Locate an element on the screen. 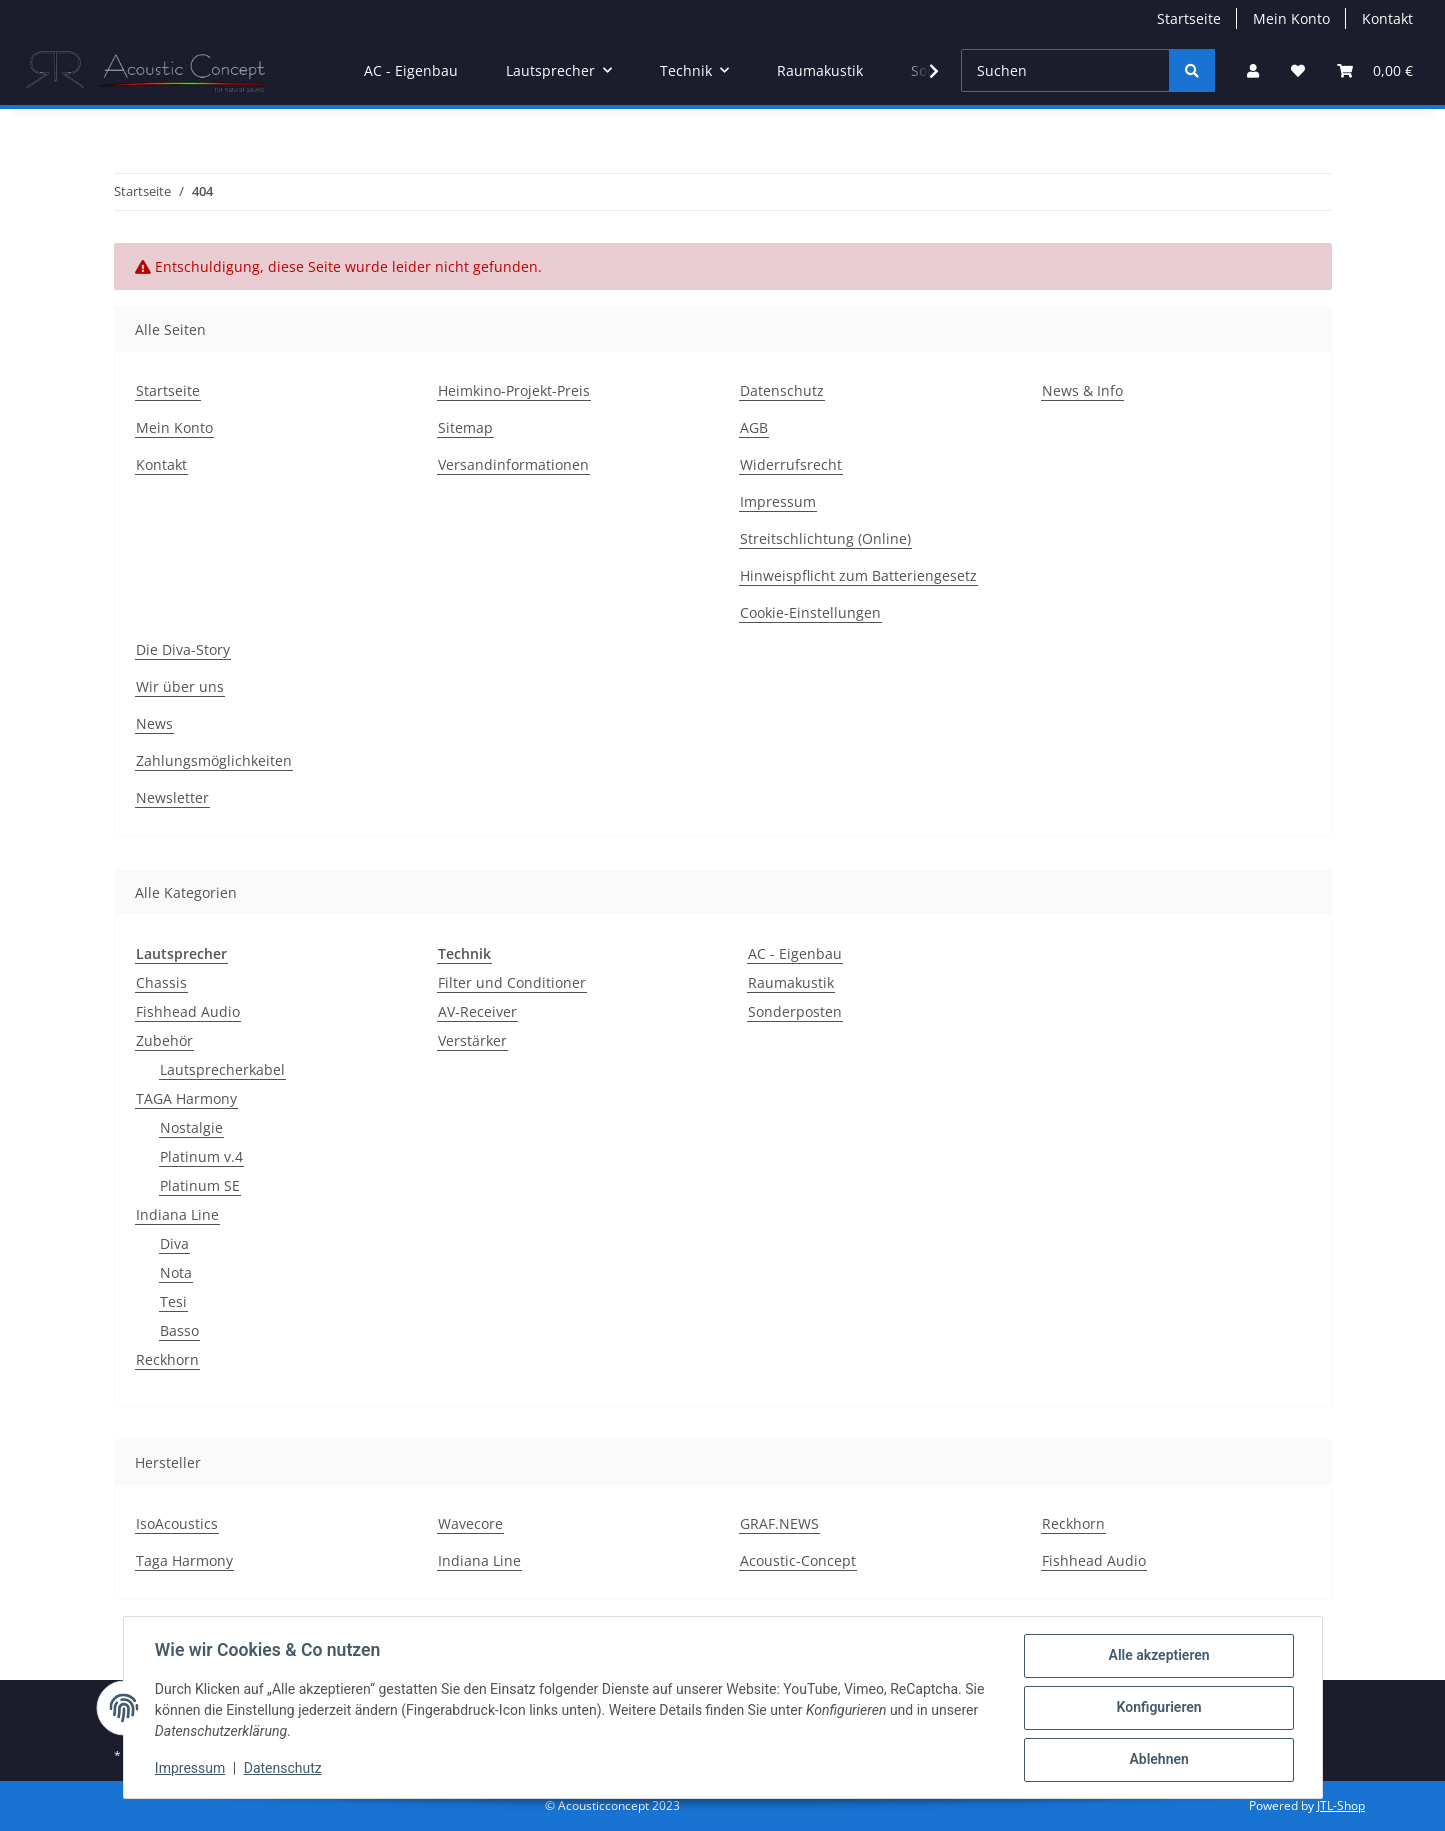  Tesi is located at coordinates (173, 1301).